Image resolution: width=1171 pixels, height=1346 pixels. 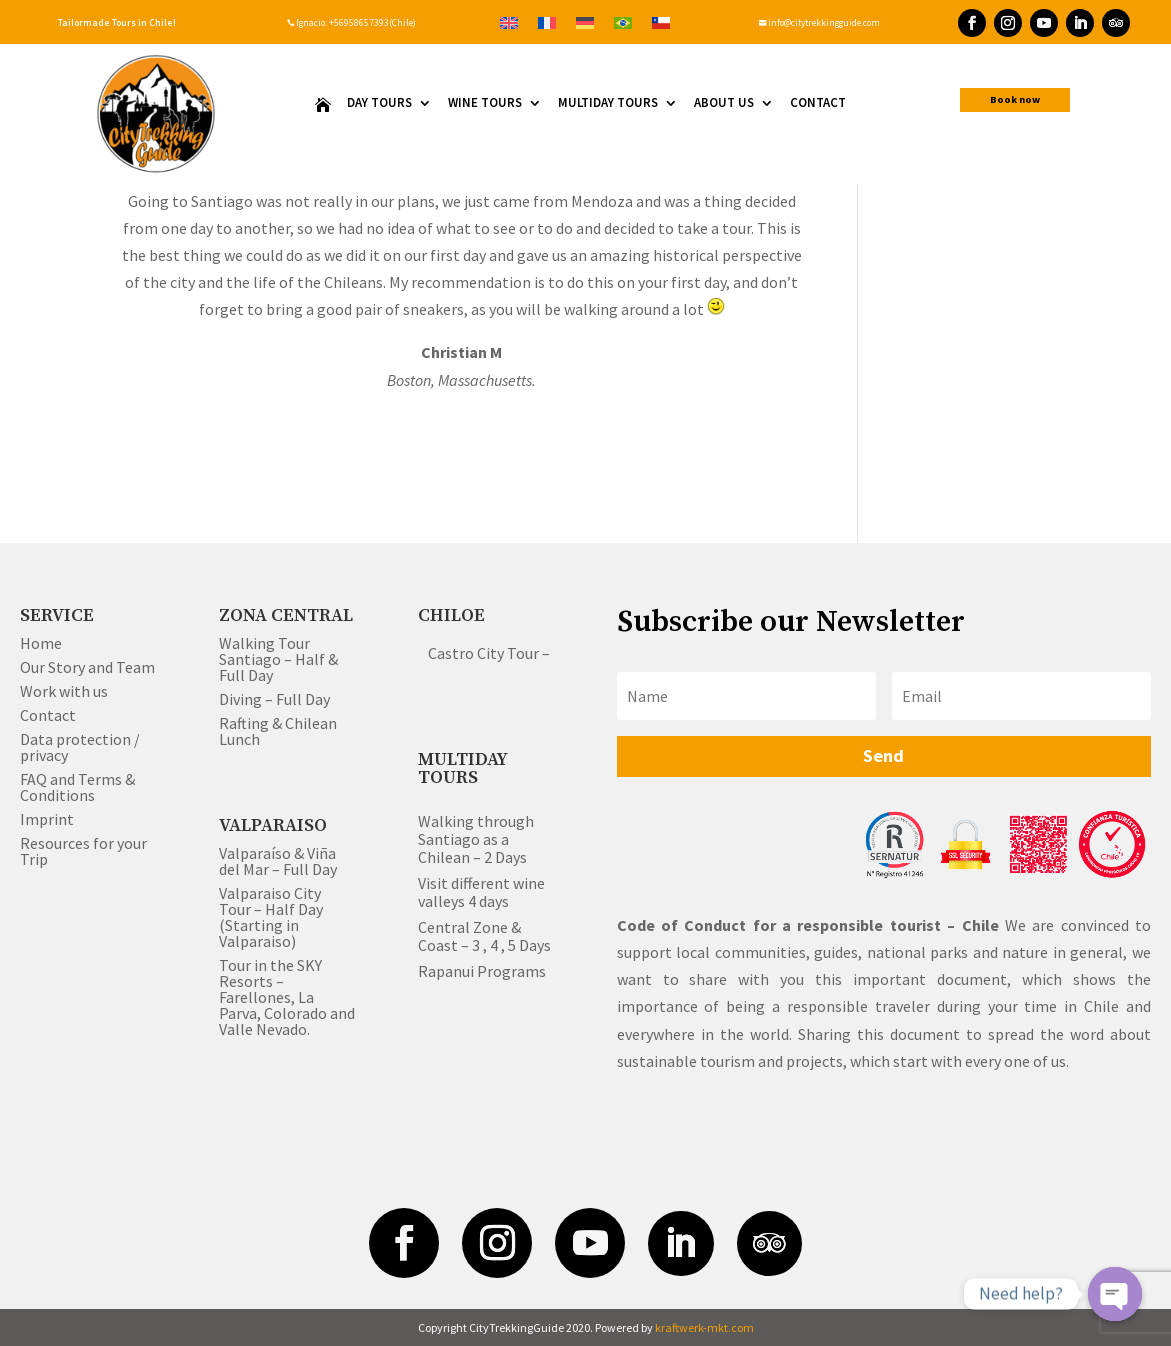 What do you see at coordinates (41, 643) in the screenshot?
I see `Home` at bounding box center [41, 643].